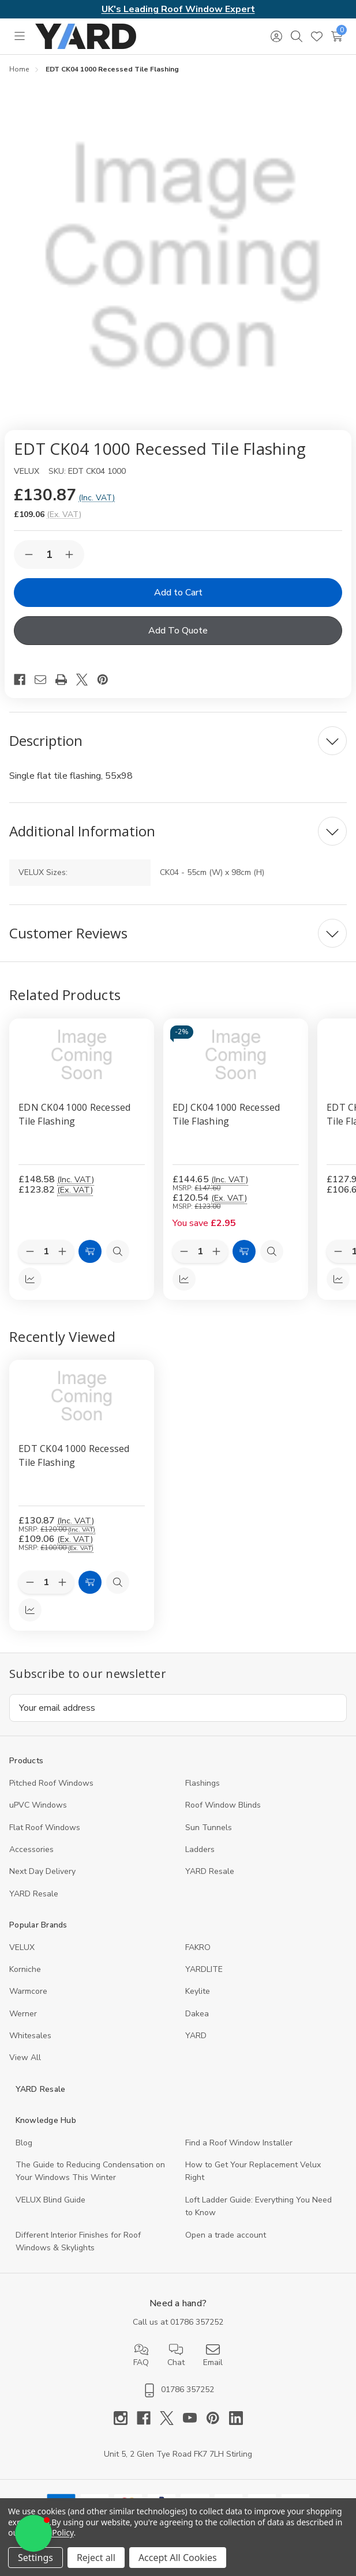  Describe the element at coordinates (38, 1805) in the screenshot. I see `uPVC Windows` at that location.